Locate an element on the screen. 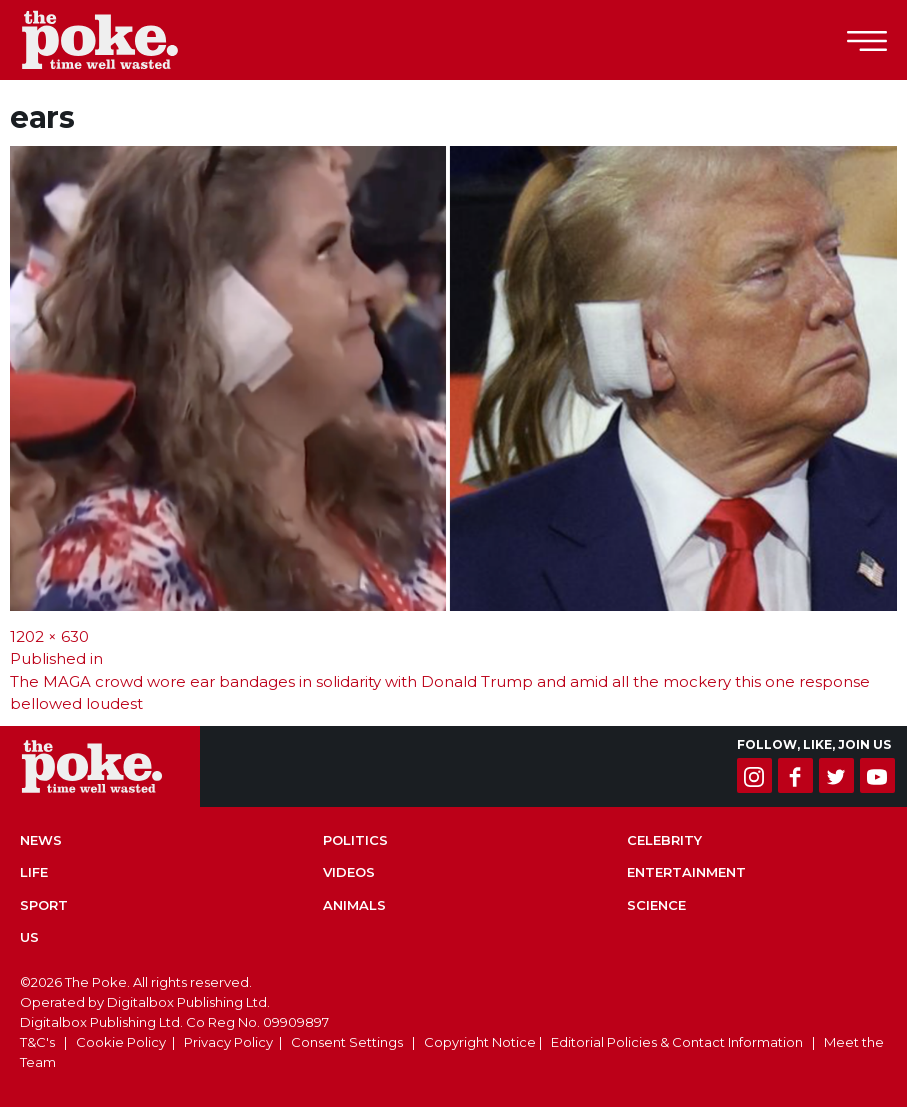 The height and width of the screenshot is (1107, 907). Animals is located at coordinates (354, 905).